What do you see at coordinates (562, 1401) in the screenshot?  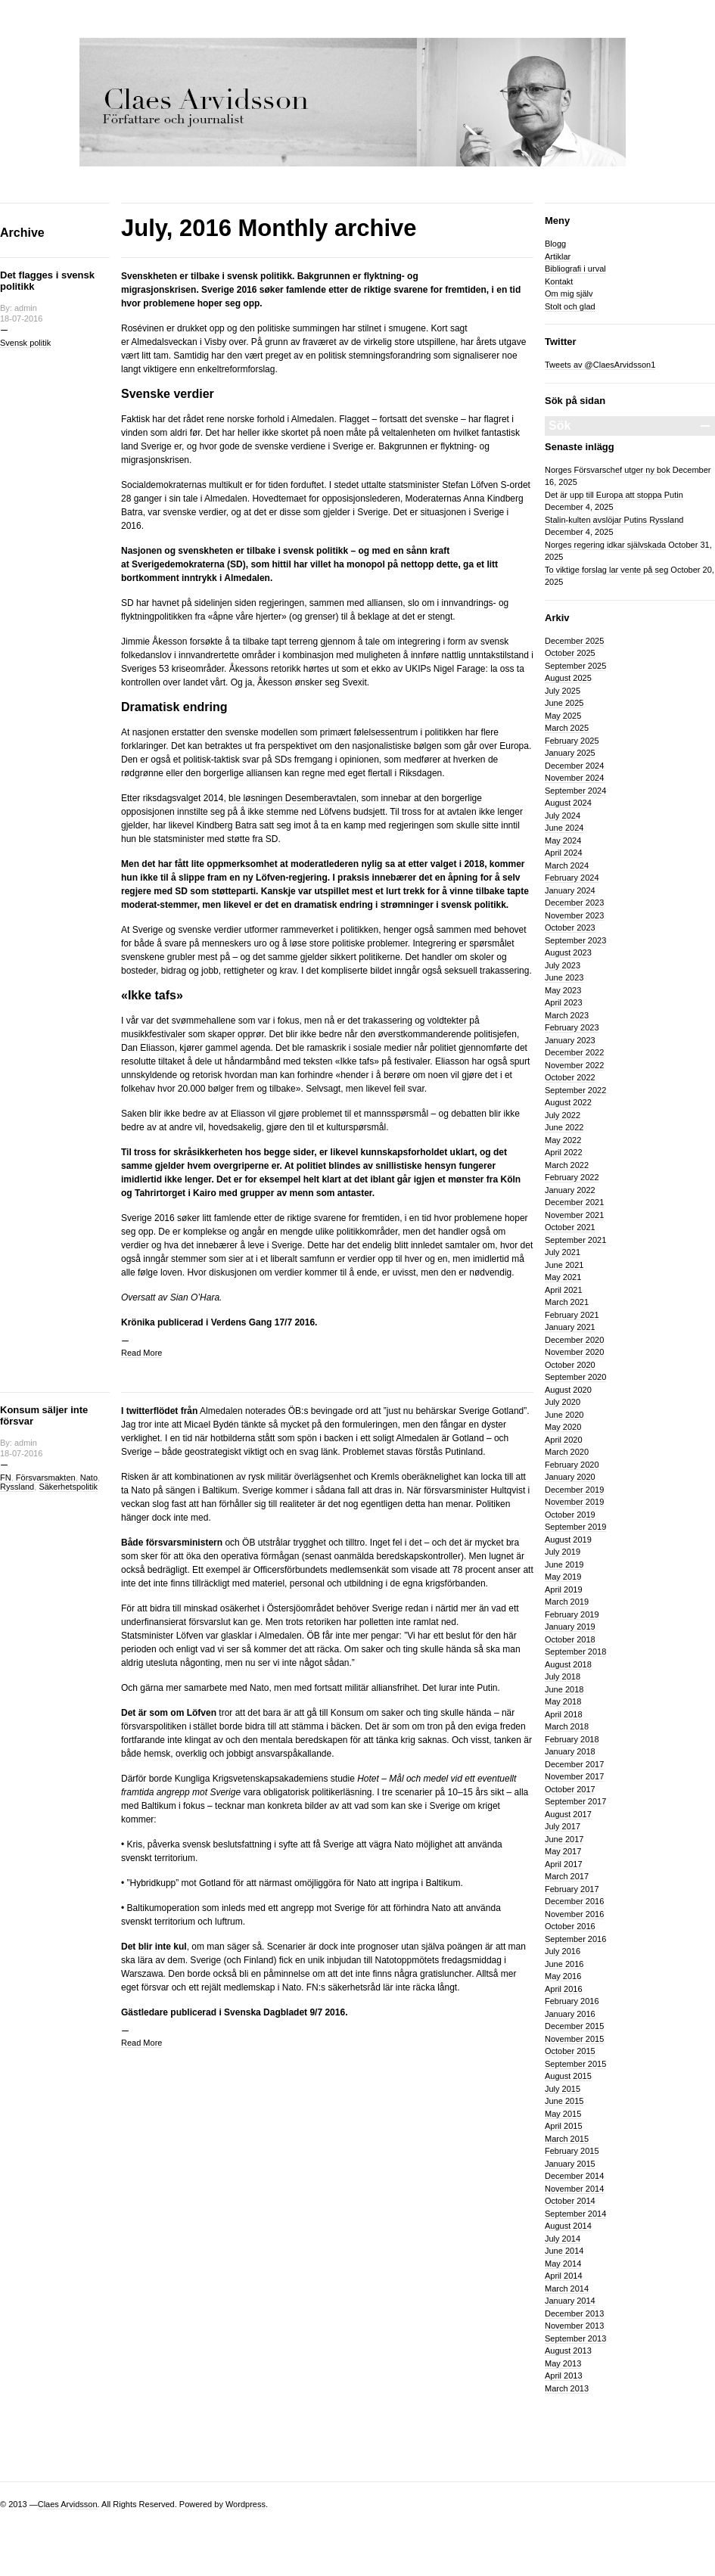 I see `July 2020` at bounding box center [562, 1401].